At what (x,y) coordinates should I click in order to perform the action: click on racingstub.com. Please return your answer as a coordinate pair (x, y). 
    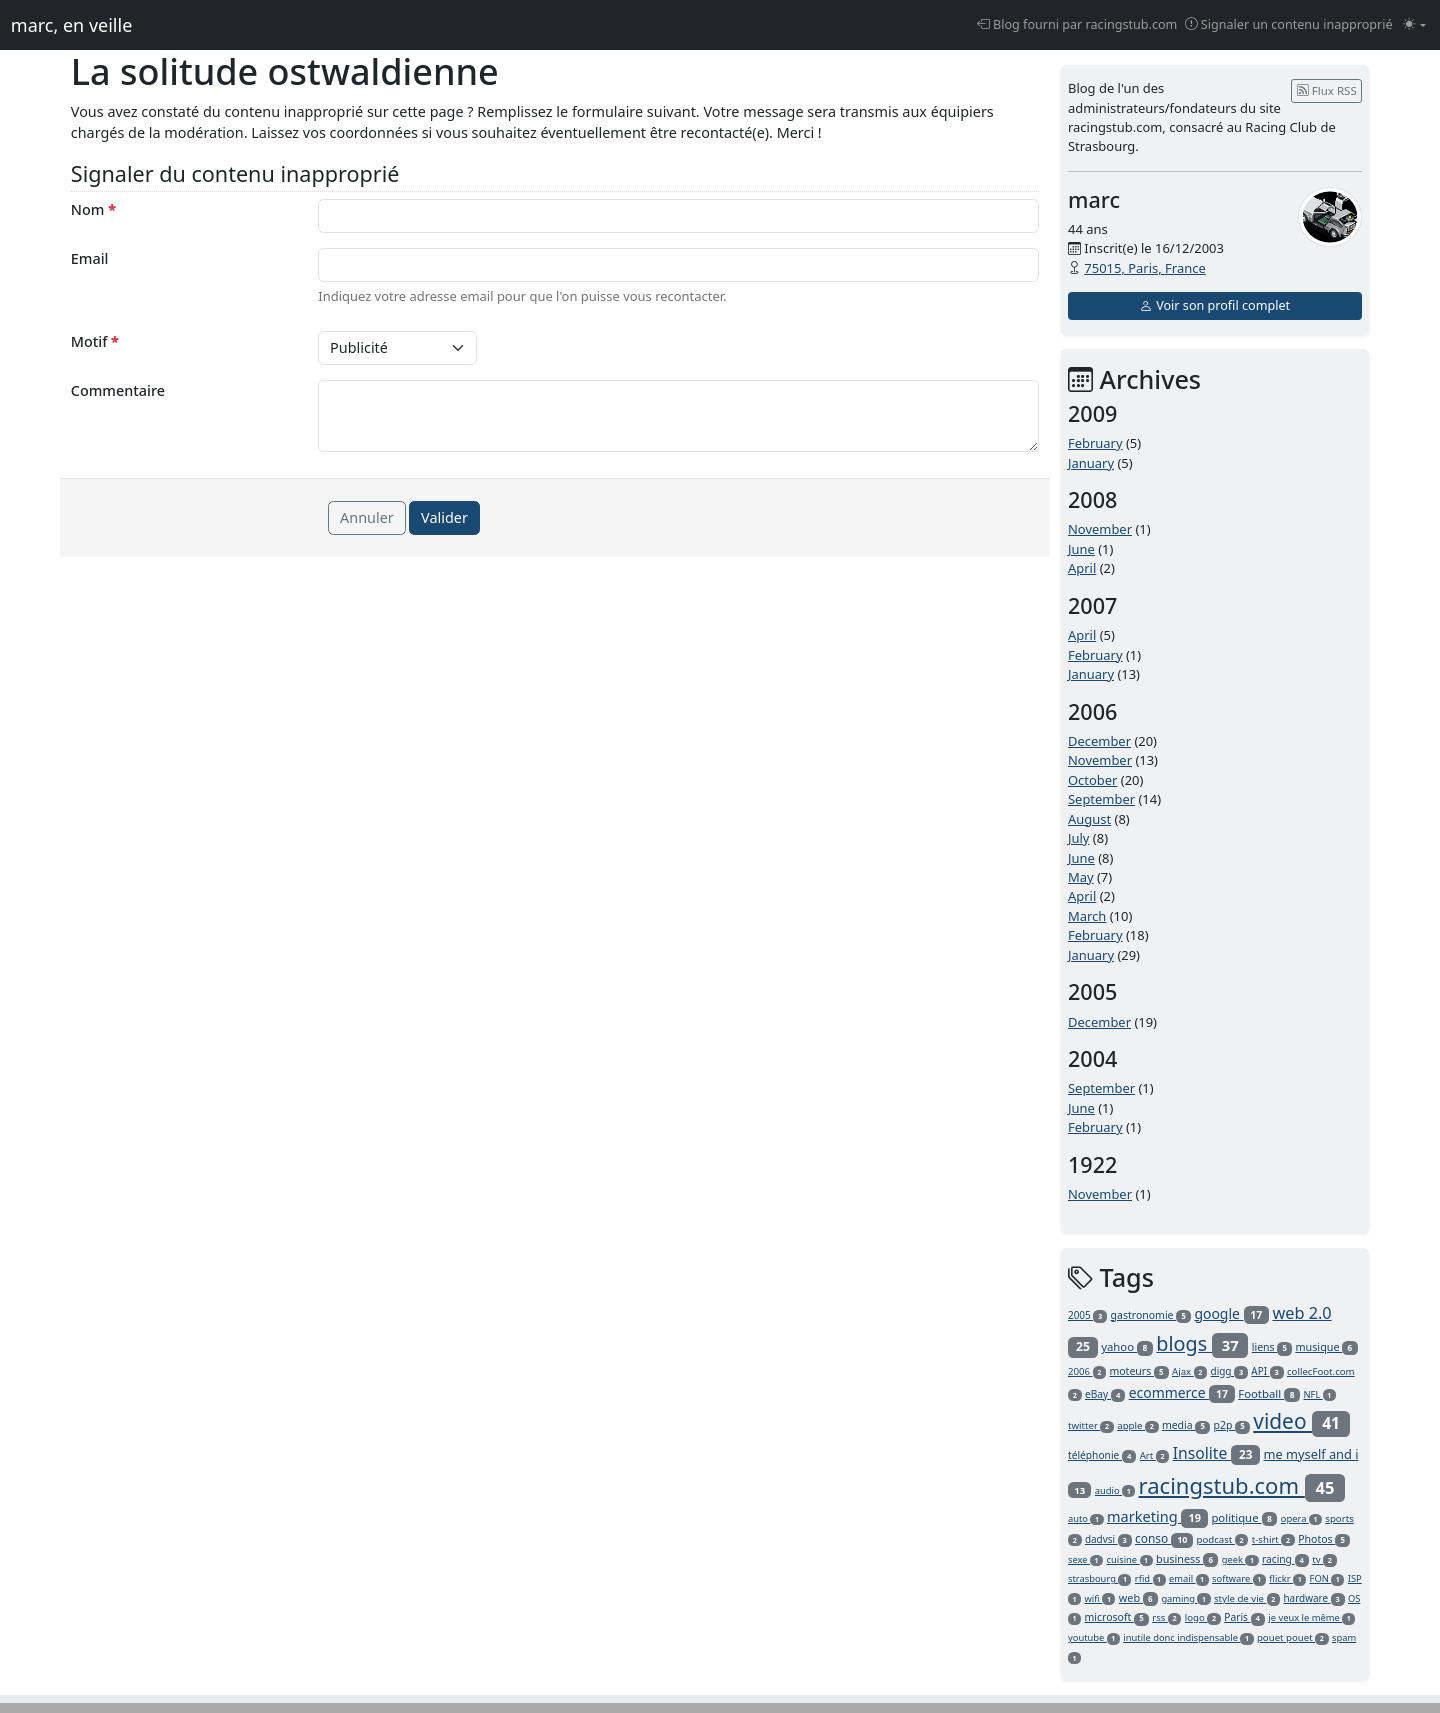
    Looking at the image, I should click on (1242, 1485).